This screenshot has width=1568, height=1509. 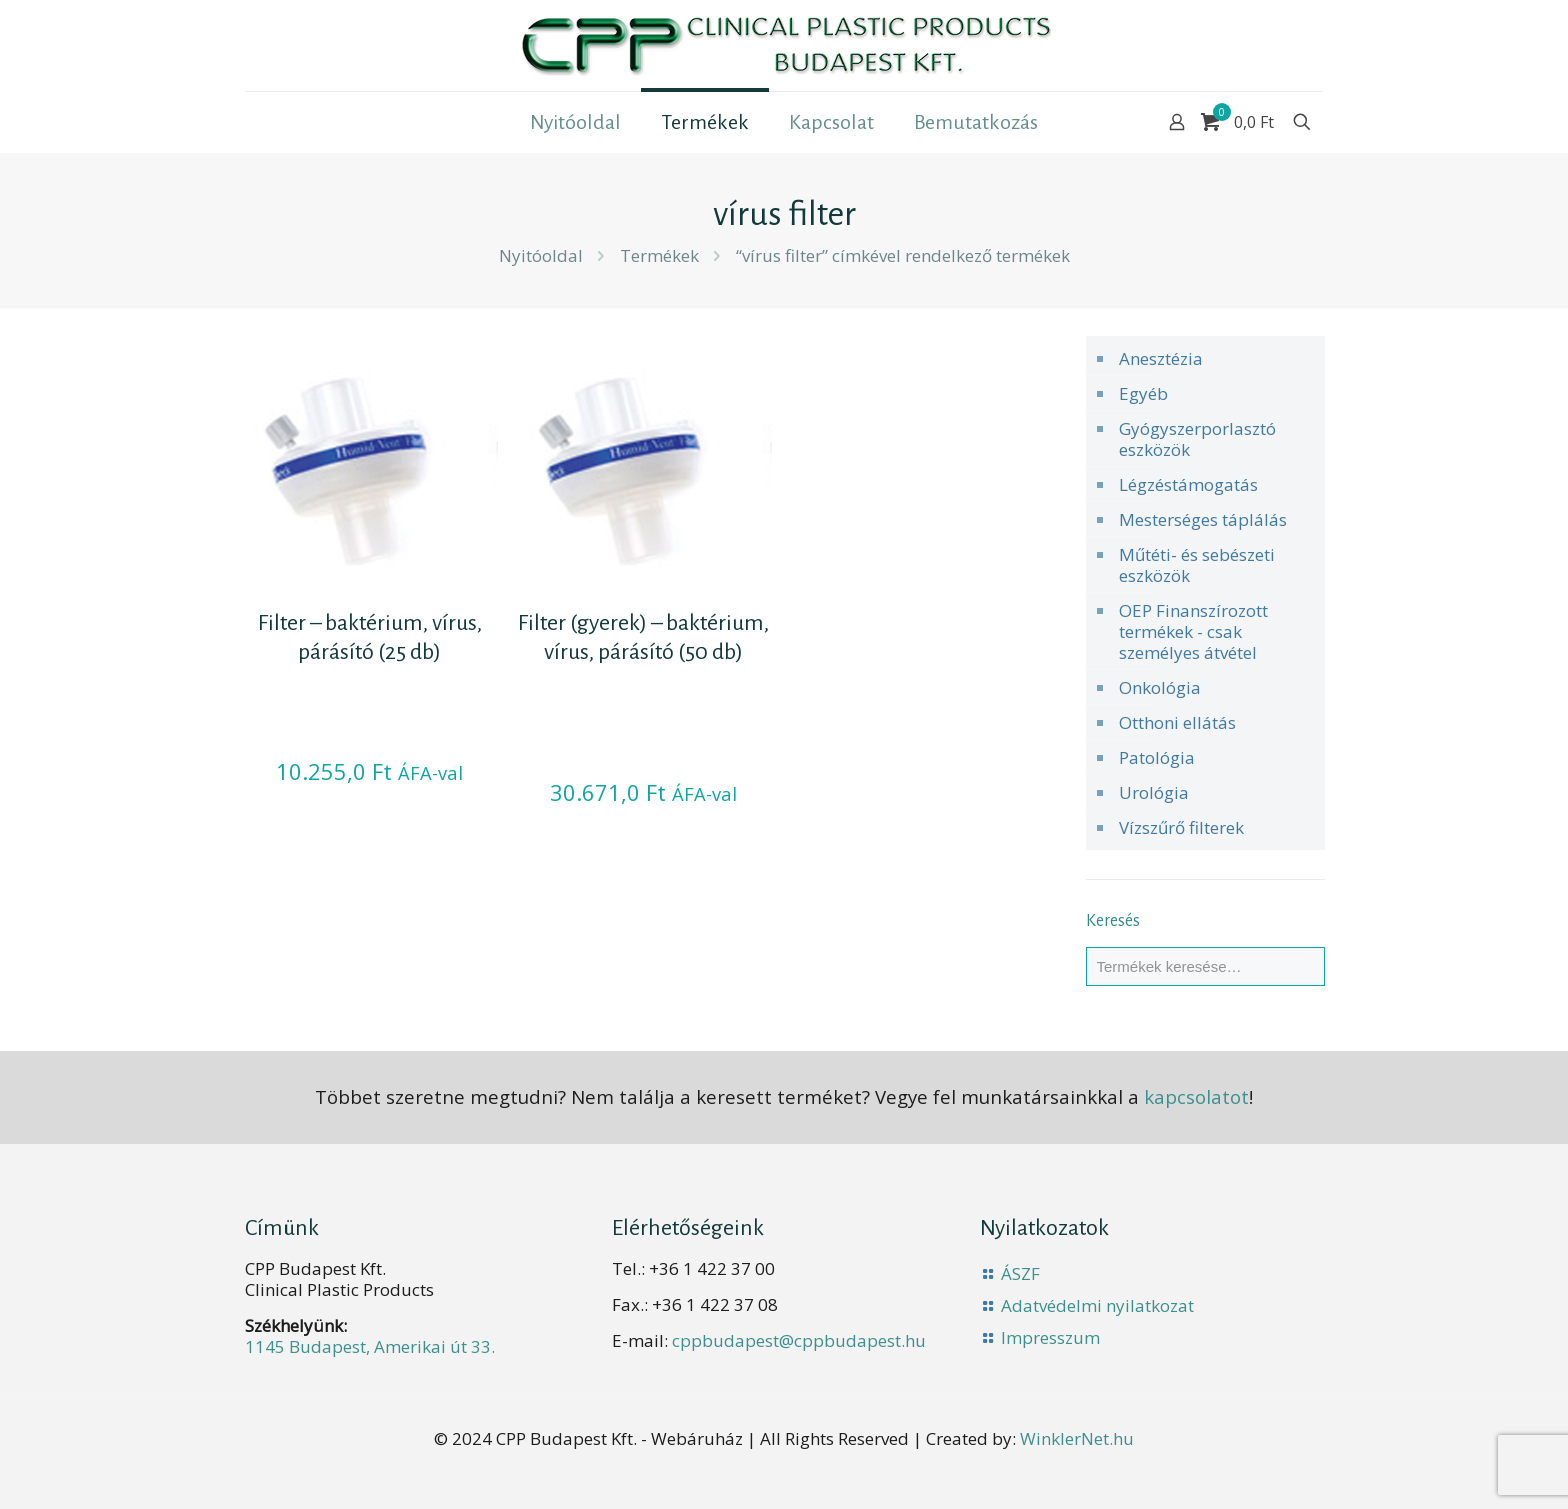 I want to click on ÁSZF, so click(x=1020, y=1273).